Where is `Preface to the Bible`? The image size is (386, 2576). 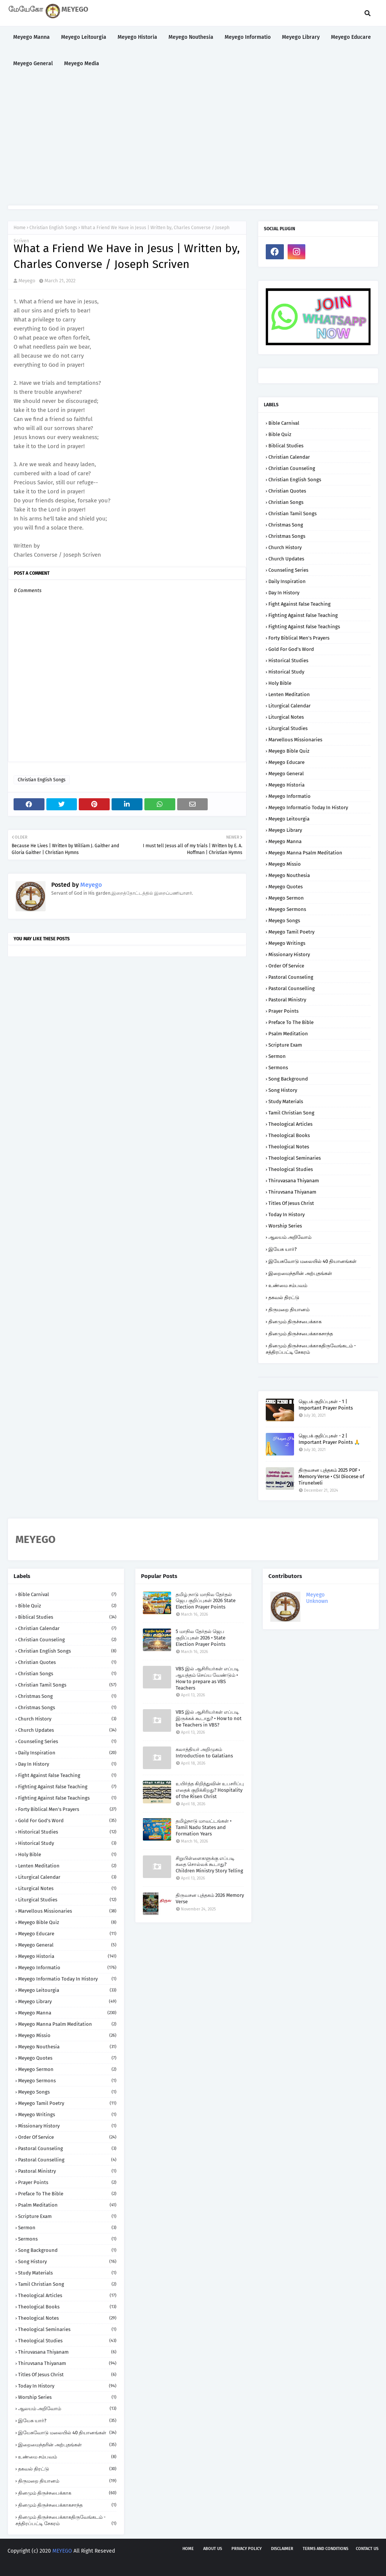
Preface to the Bible is located at coordinates (291, 1022).